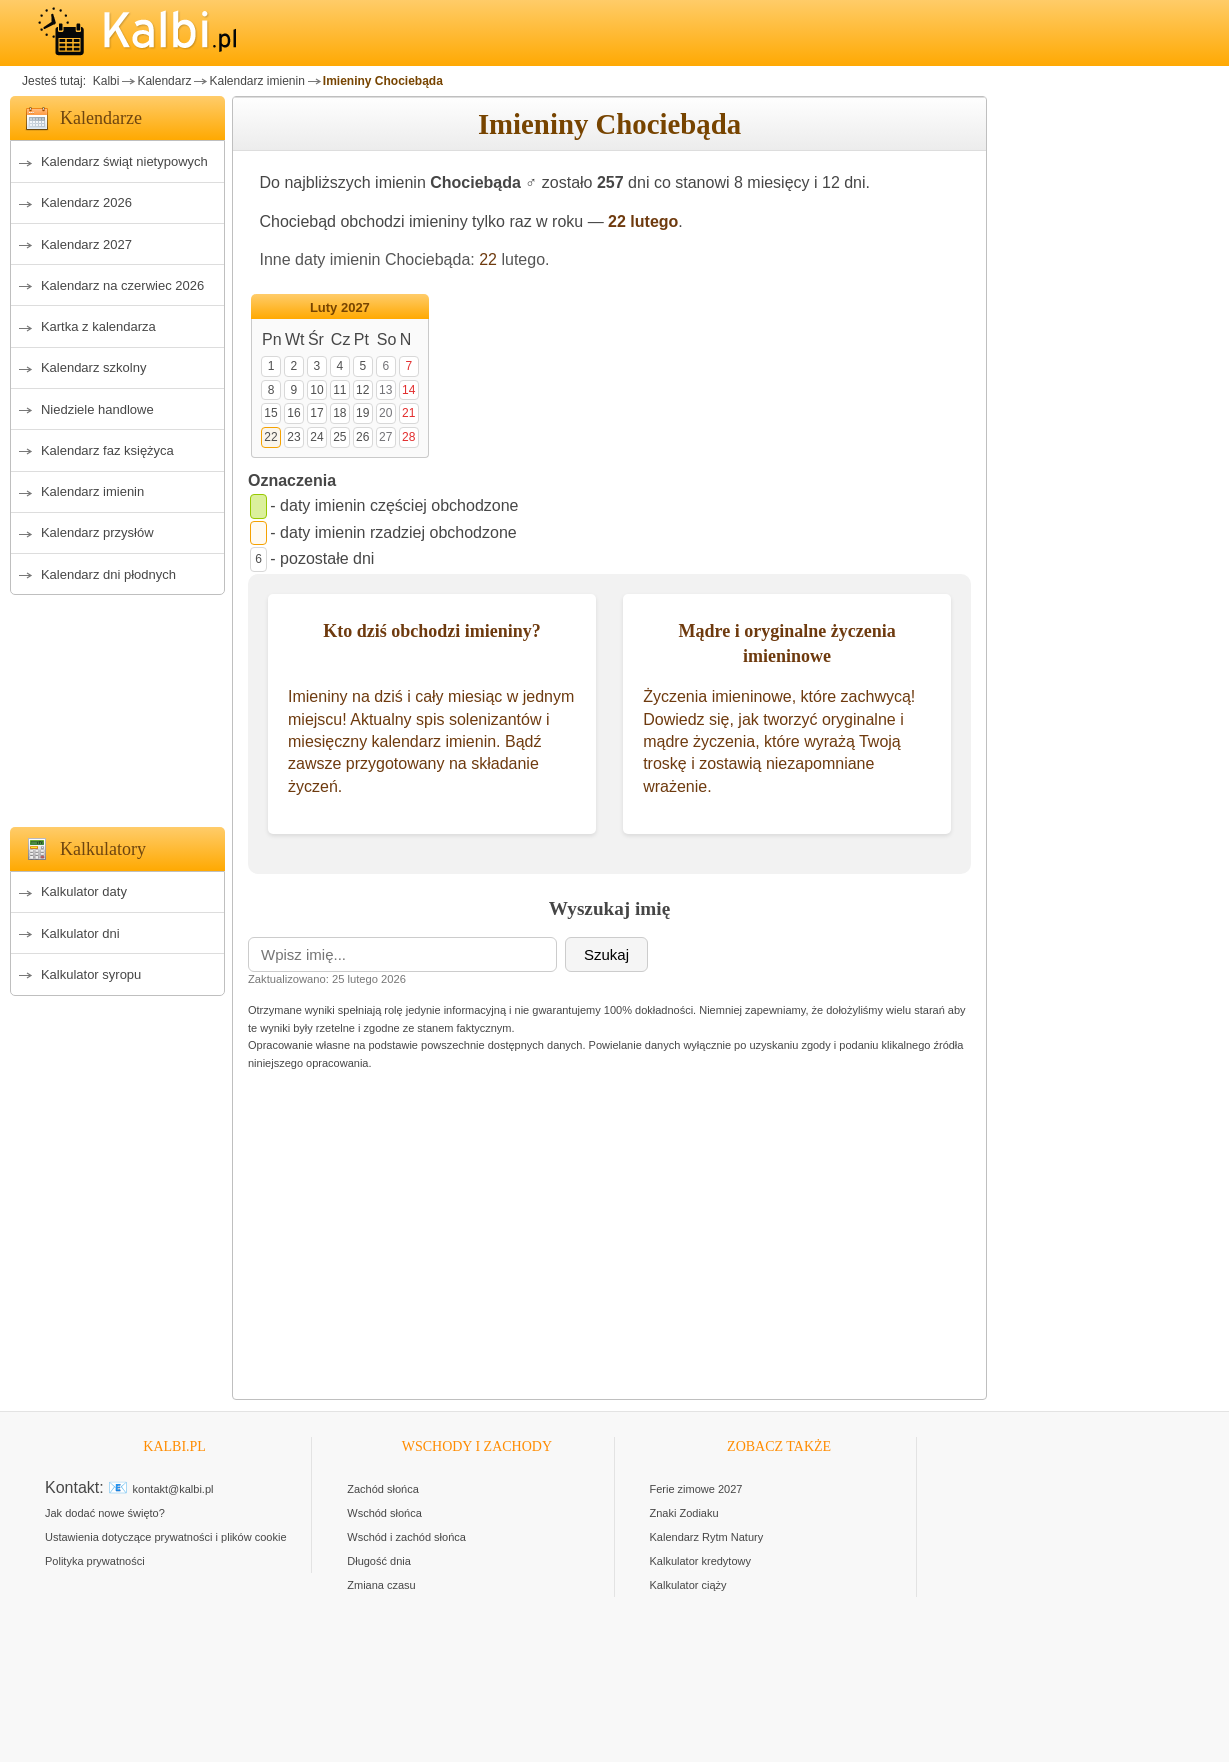  Describe the element at coordinates (339, 437) in the screenshot. I see `25` at that location.